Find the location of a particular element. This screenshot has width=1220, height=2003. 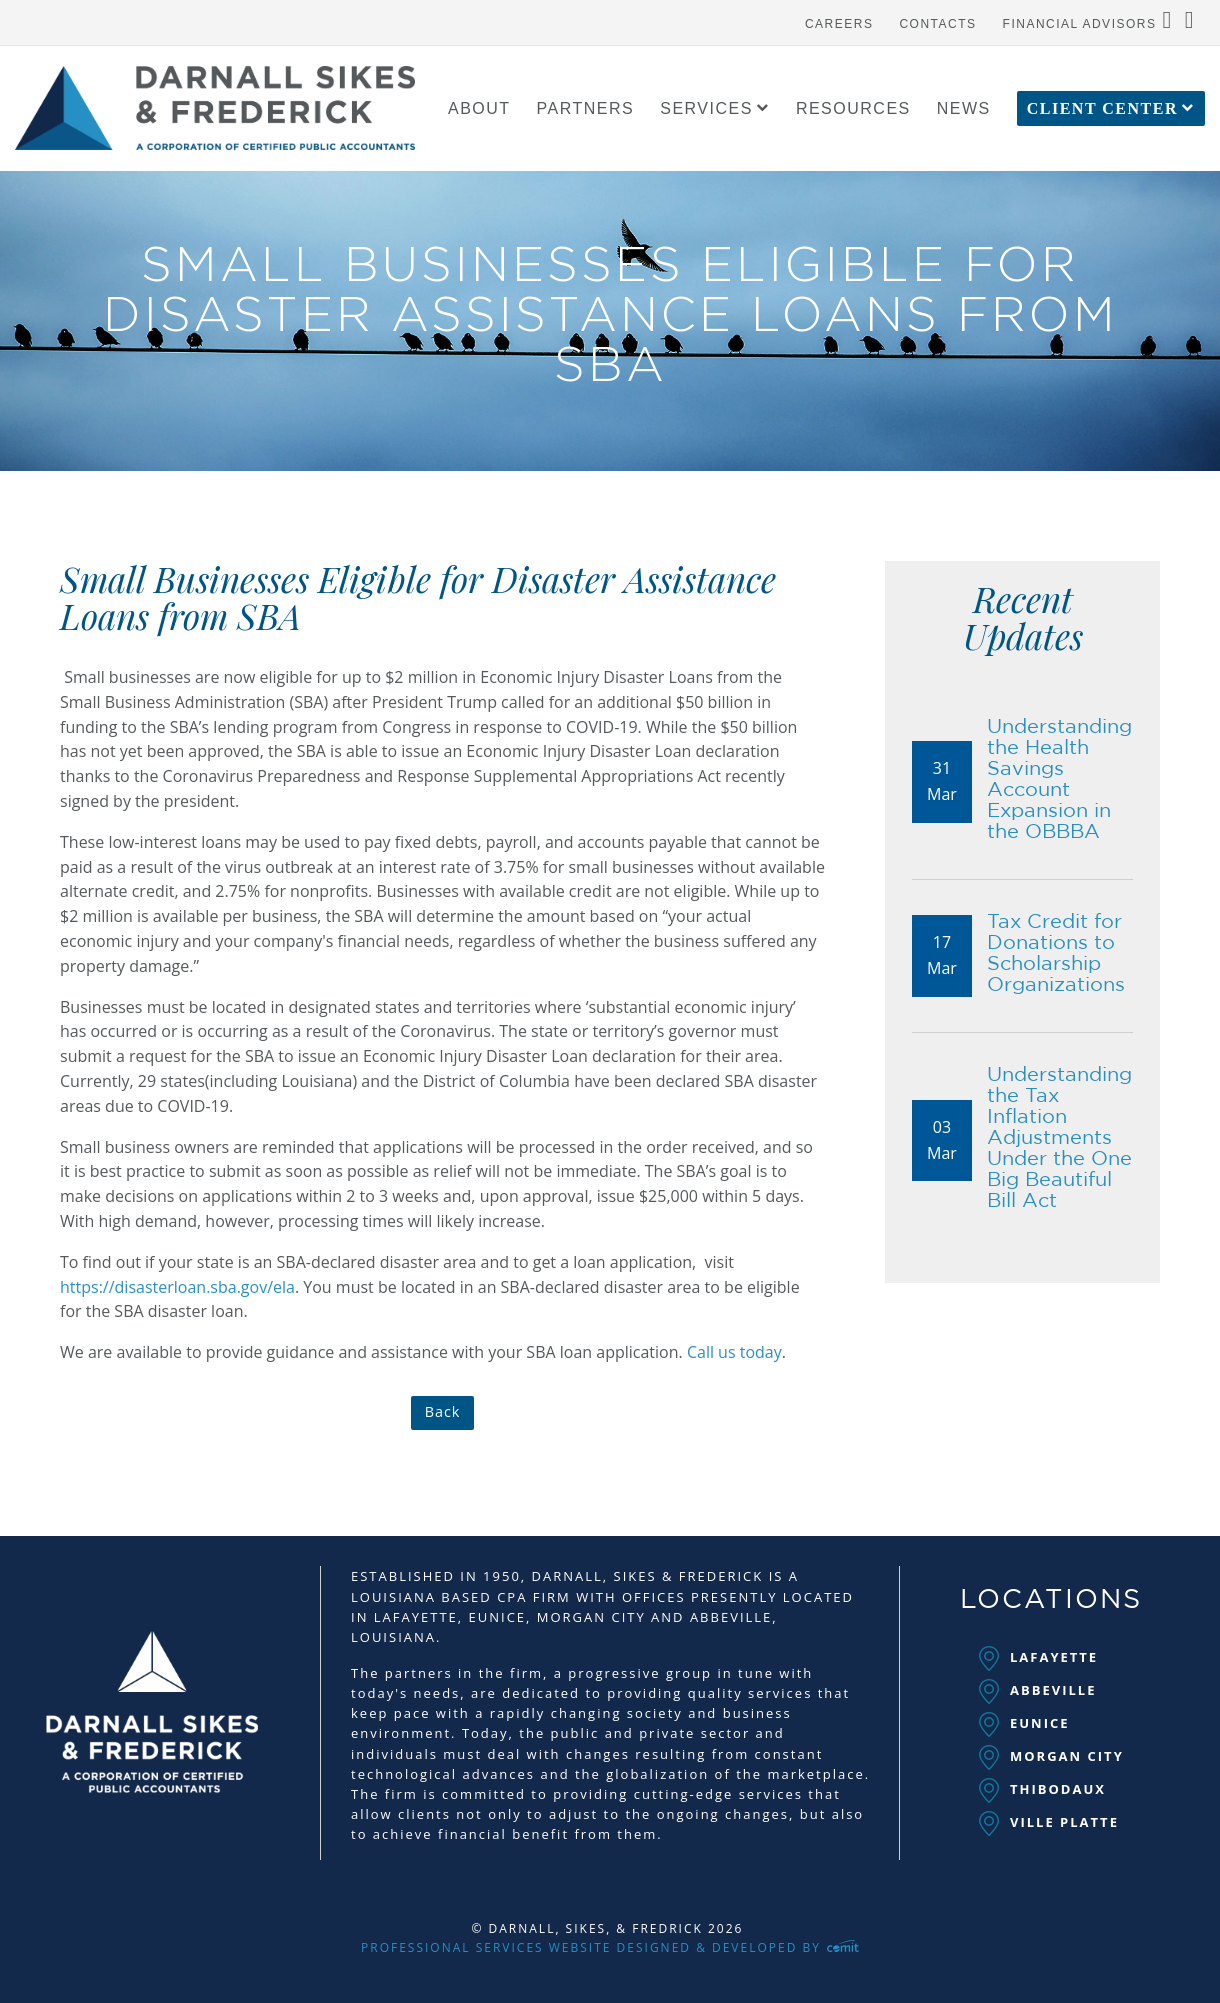

Call us today is located at coordinates (734, 1352).